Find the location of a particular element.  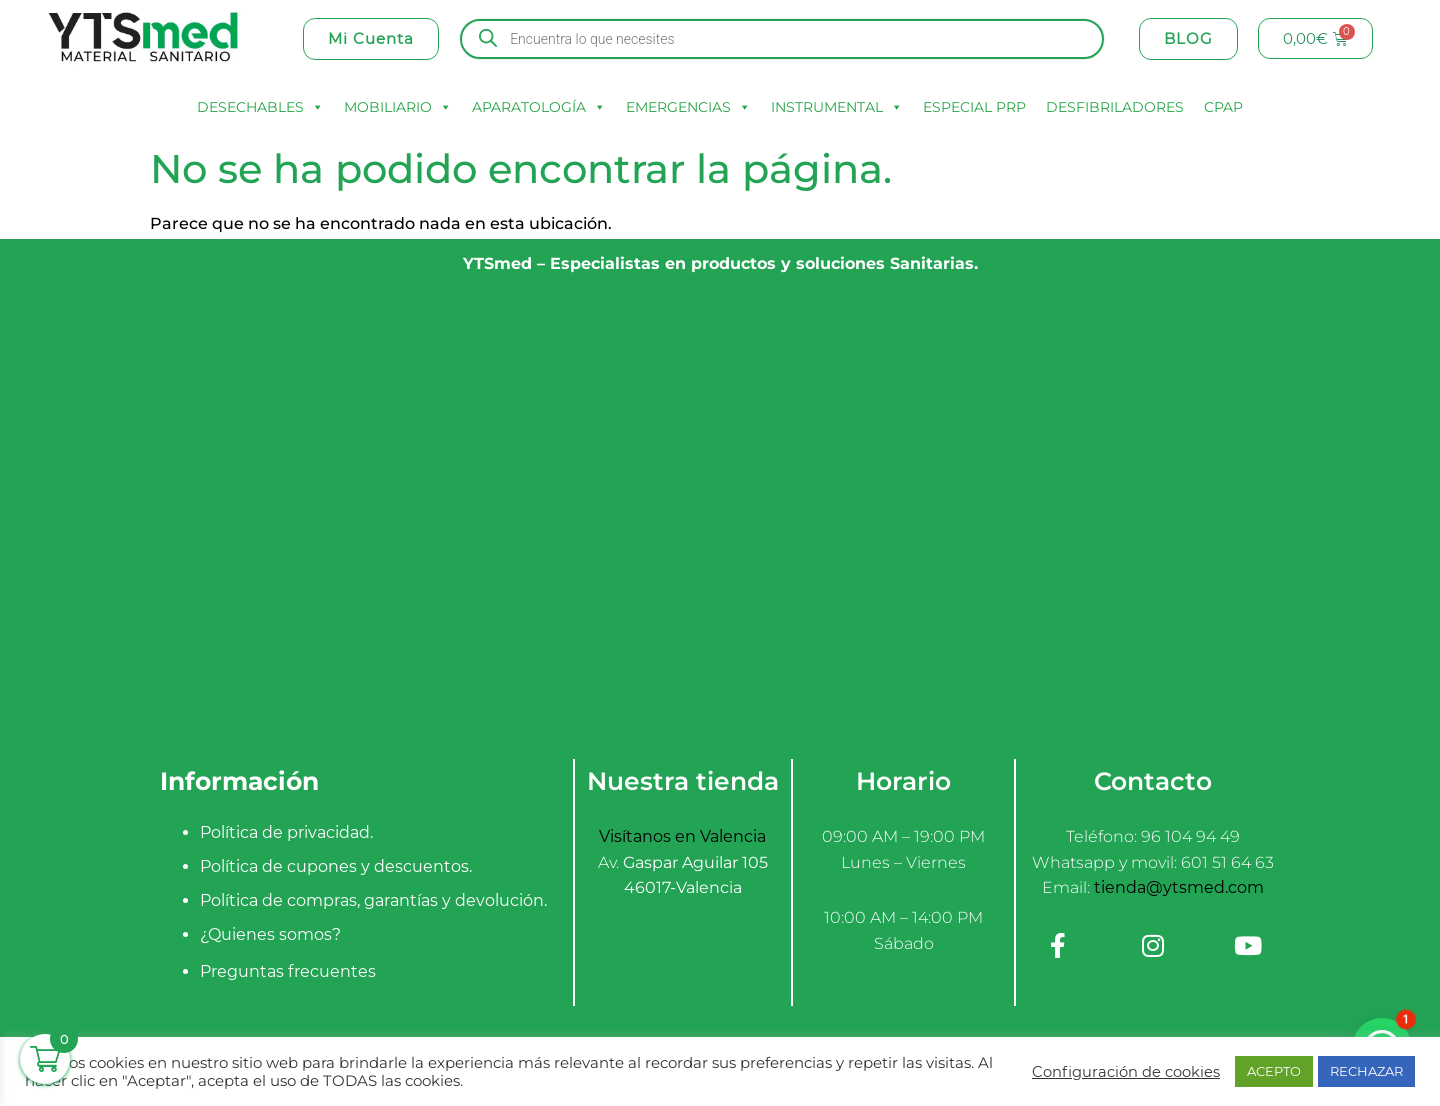

DESECHABLES is located at coordinates (260, 107).